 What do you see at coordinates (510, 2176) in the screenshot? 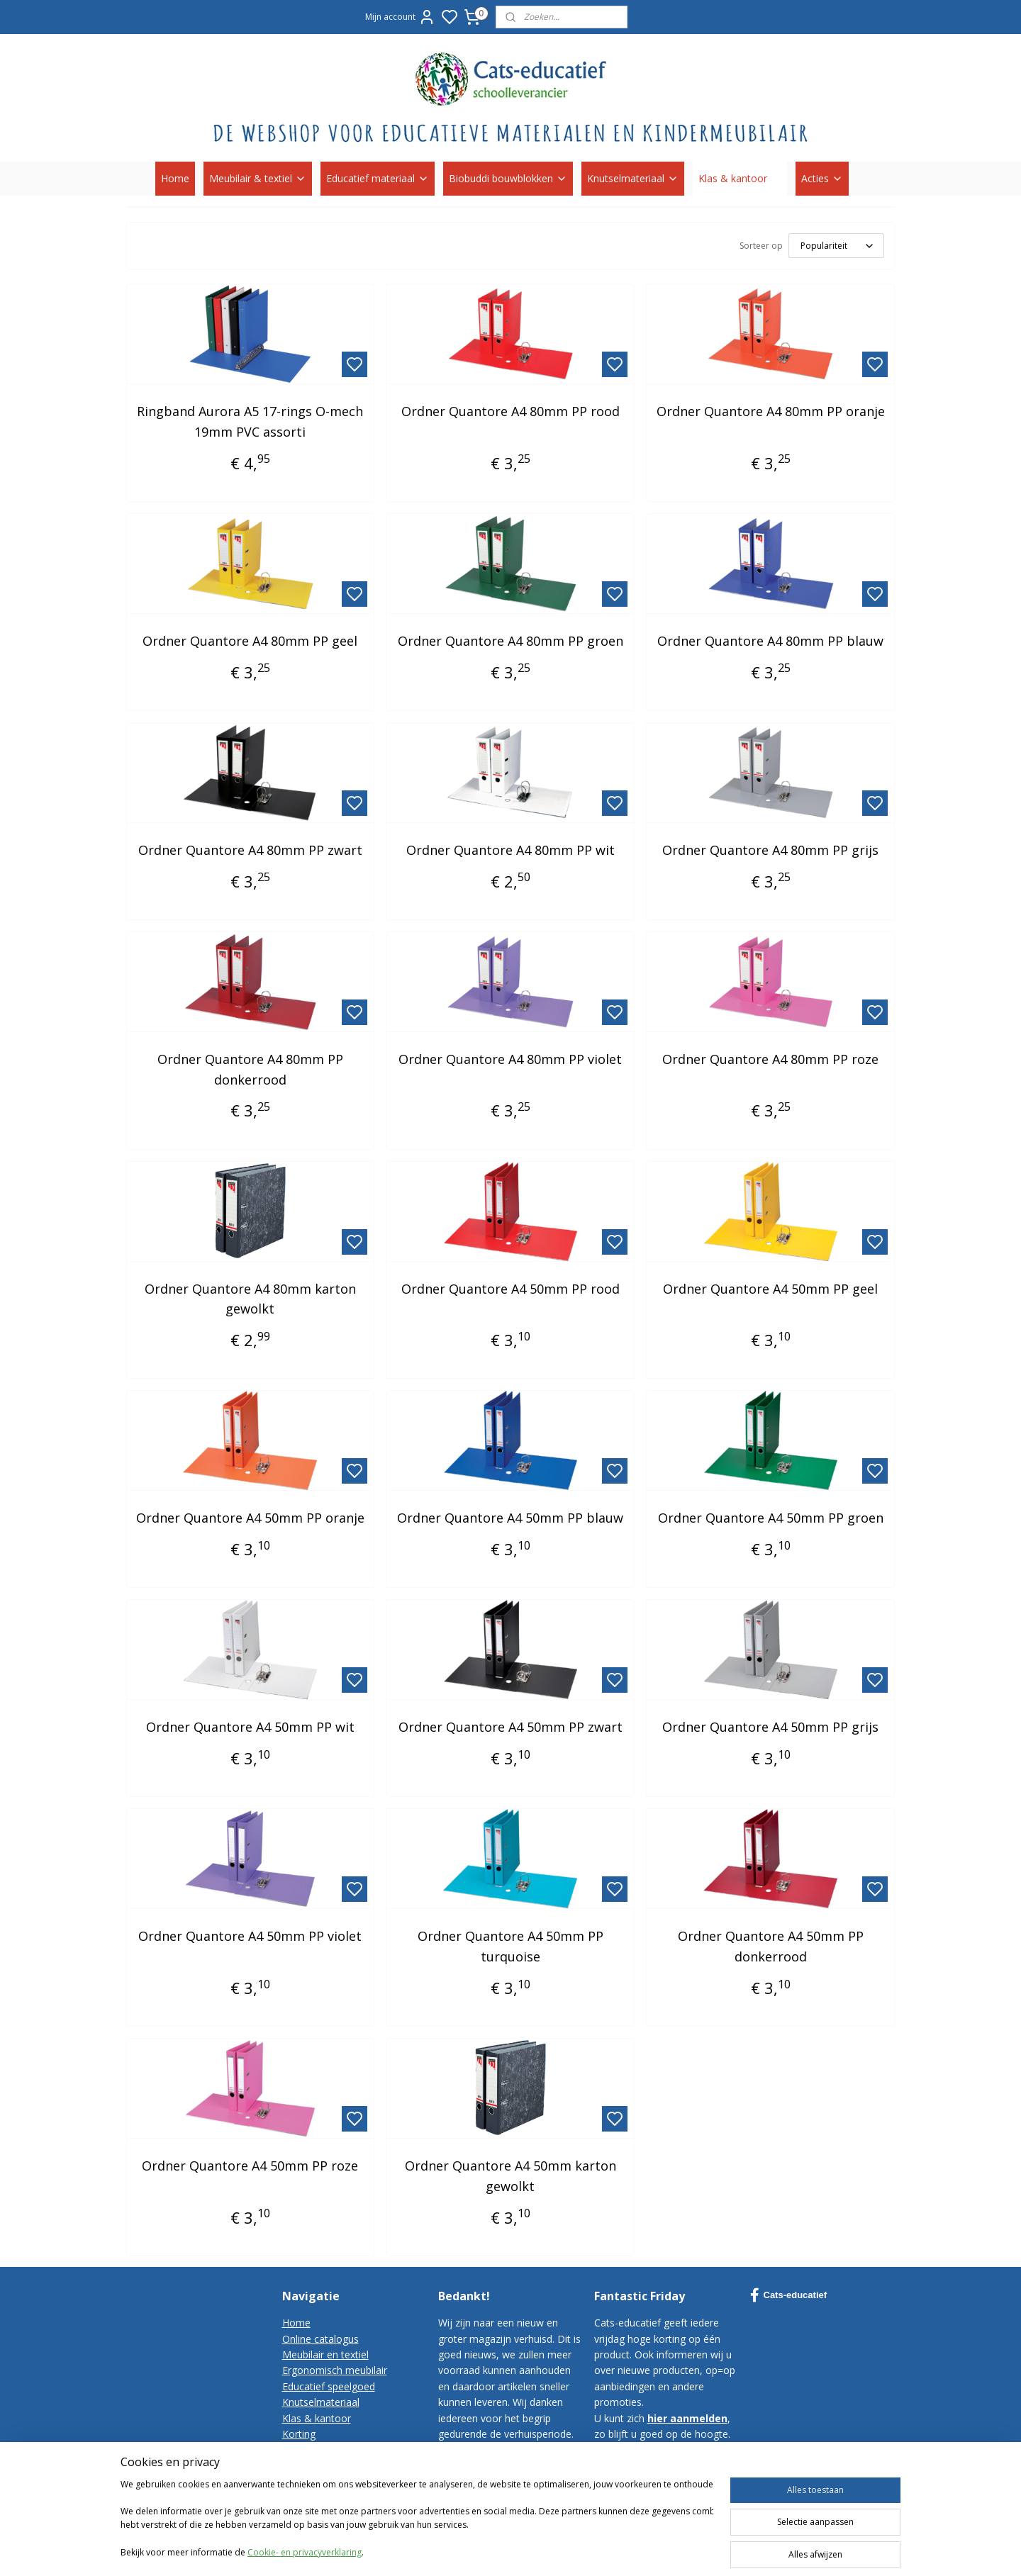
I see `Ordner Quantore A4 50mm karton gewolkt` at bounding box center [510, 2176].